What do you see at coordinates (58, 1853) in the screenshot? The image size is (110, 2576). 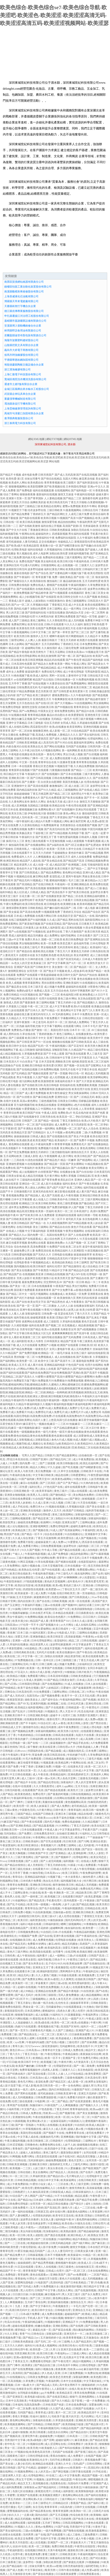 I see `国产亚洲精品` at bounding box center [58, 1853].